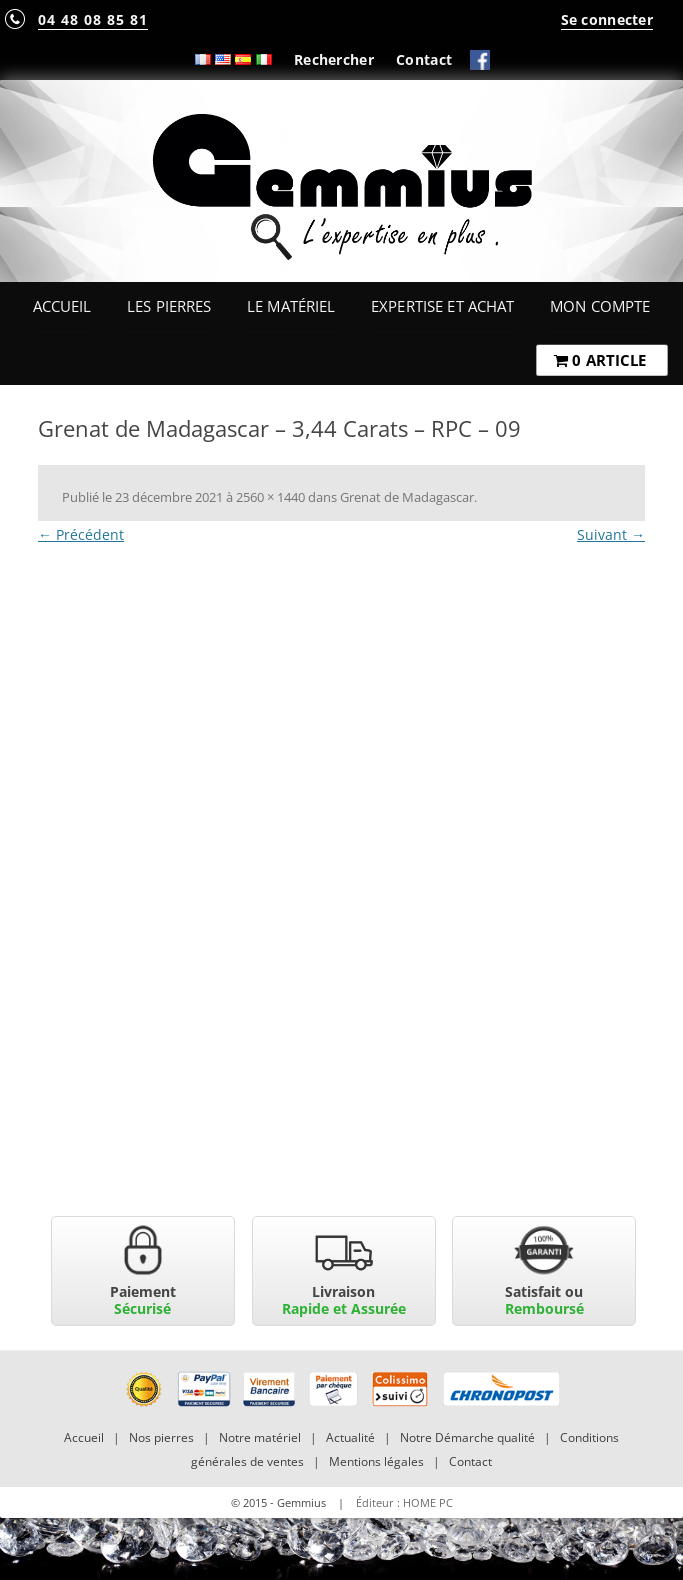 The width and height of the screenshot is (683, 1580). I want to click on Suivant →, so click(611, 534).